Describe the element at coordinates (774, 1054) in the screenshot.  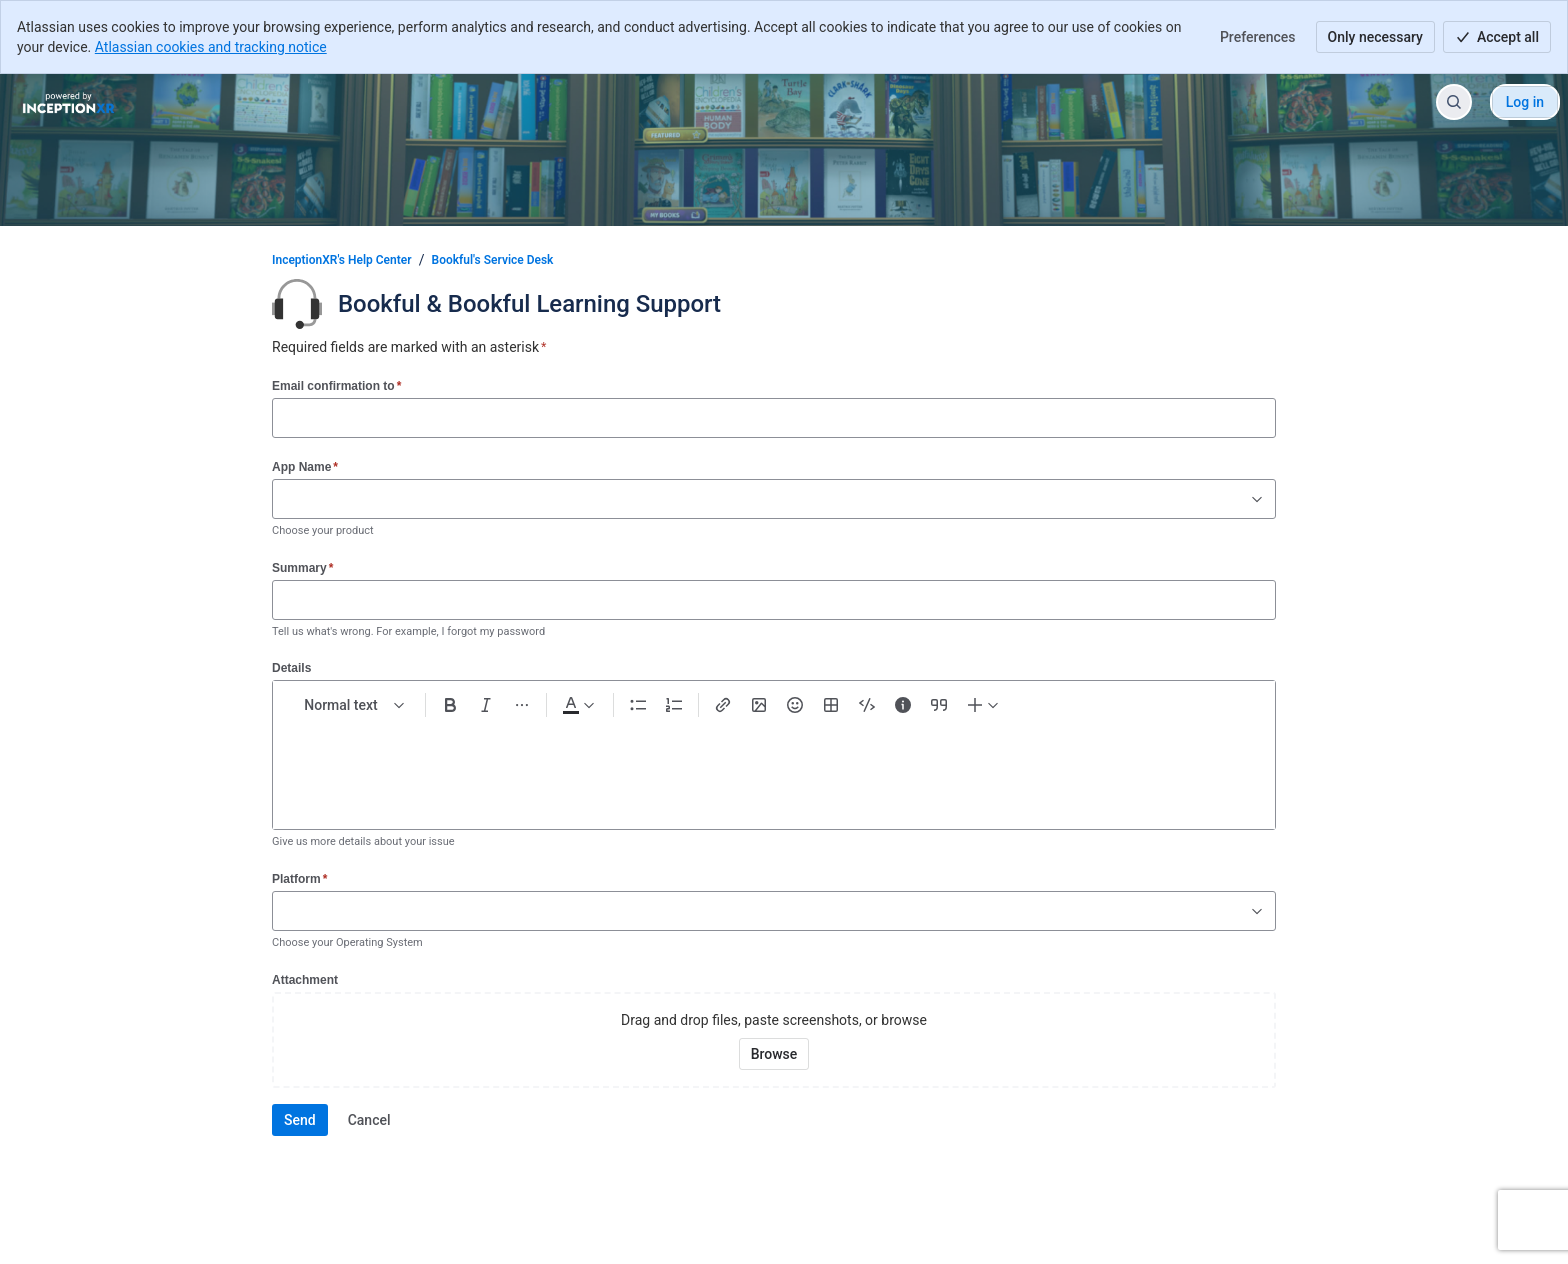
I see `[Browse your device for attachments]` at that location.